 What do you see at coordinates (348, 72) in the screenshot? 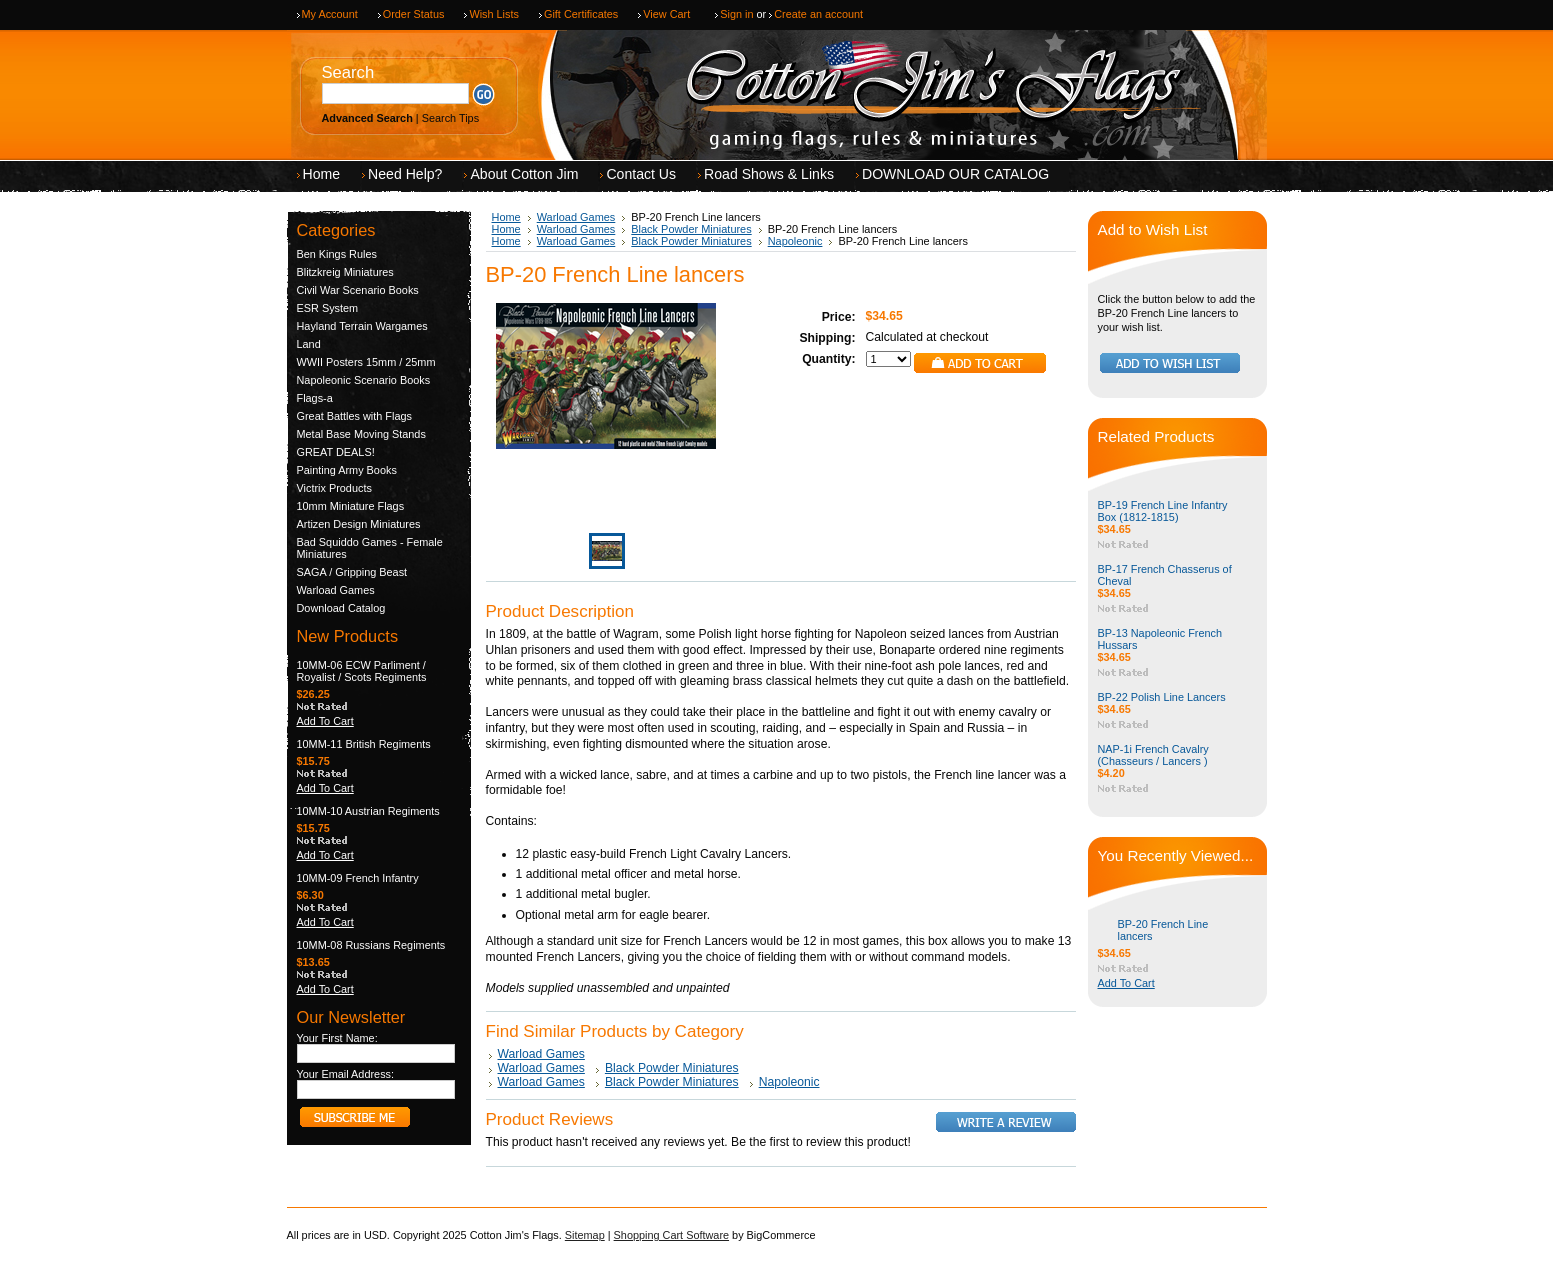
I see `Search` at bounding box center [348, 72].